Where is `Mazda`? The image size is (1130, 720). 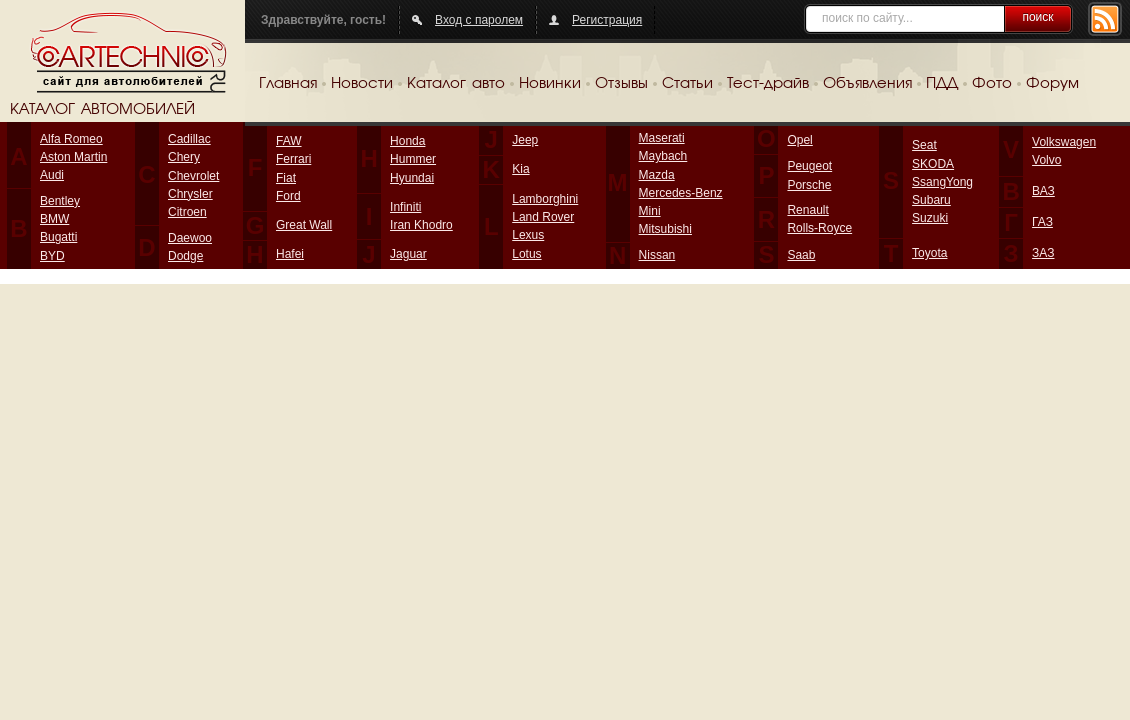
Mazda is located at coordinates (657, 175).